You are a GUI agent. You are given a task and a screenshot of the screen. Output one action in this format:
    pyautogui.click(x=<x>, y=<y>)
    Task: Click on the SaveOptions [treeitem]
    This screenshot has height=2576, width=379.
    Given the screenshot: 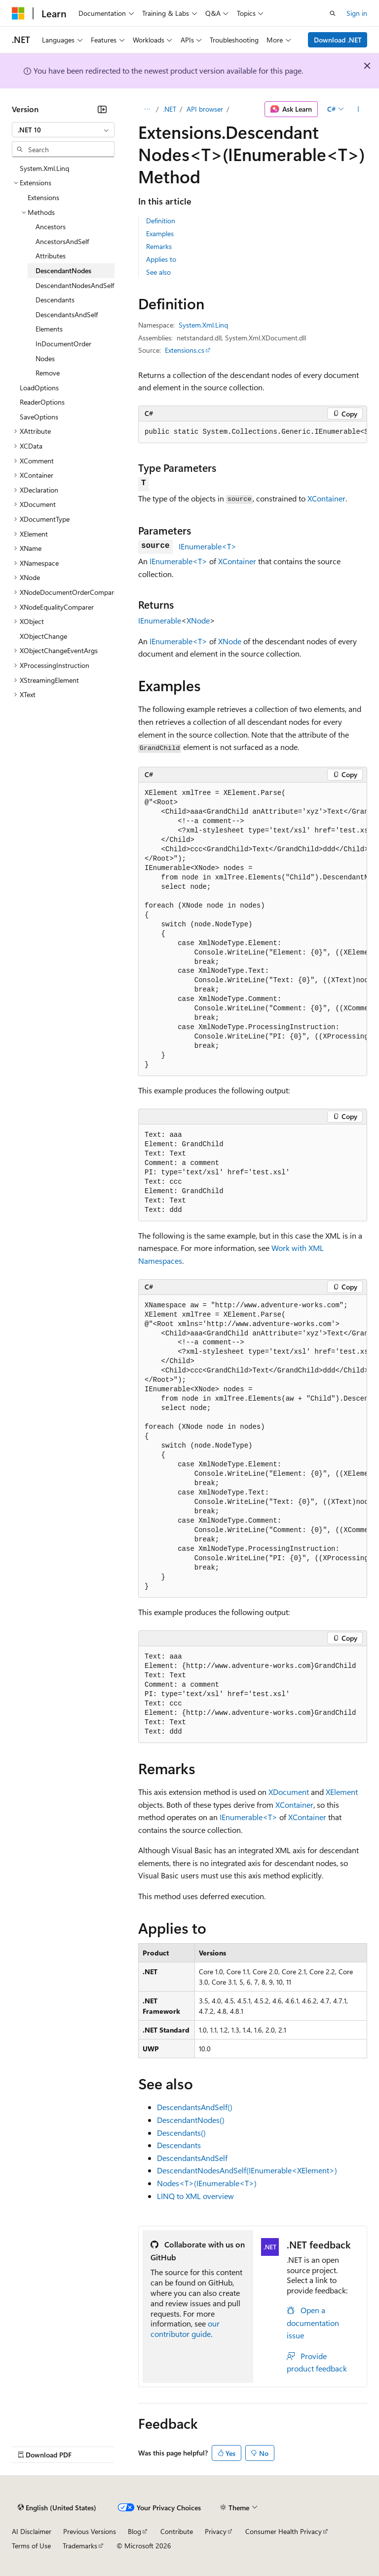 What is the action you would take?
    pyautogui.click(x=39, y=416)
    